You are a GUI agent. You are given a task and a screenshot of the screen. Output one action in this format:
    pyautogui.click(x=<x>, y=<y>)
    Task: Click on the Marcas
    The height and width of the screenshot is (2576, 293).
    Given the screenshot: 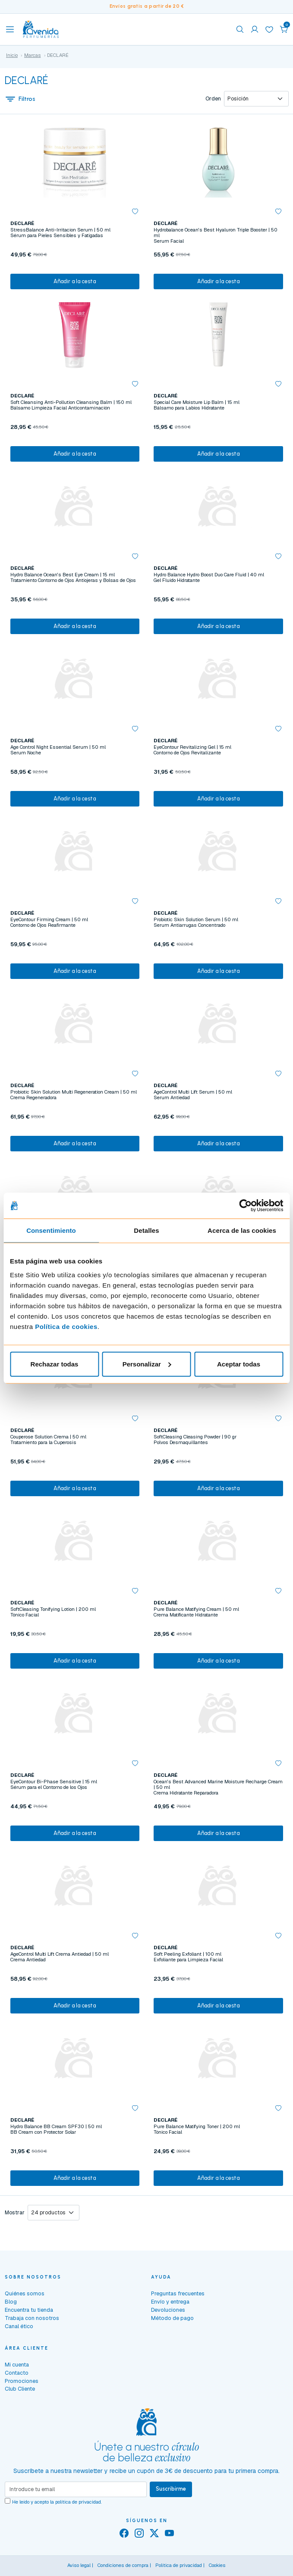 What is the action you would take?
    pyautogui.click(x=32, y=55)
    